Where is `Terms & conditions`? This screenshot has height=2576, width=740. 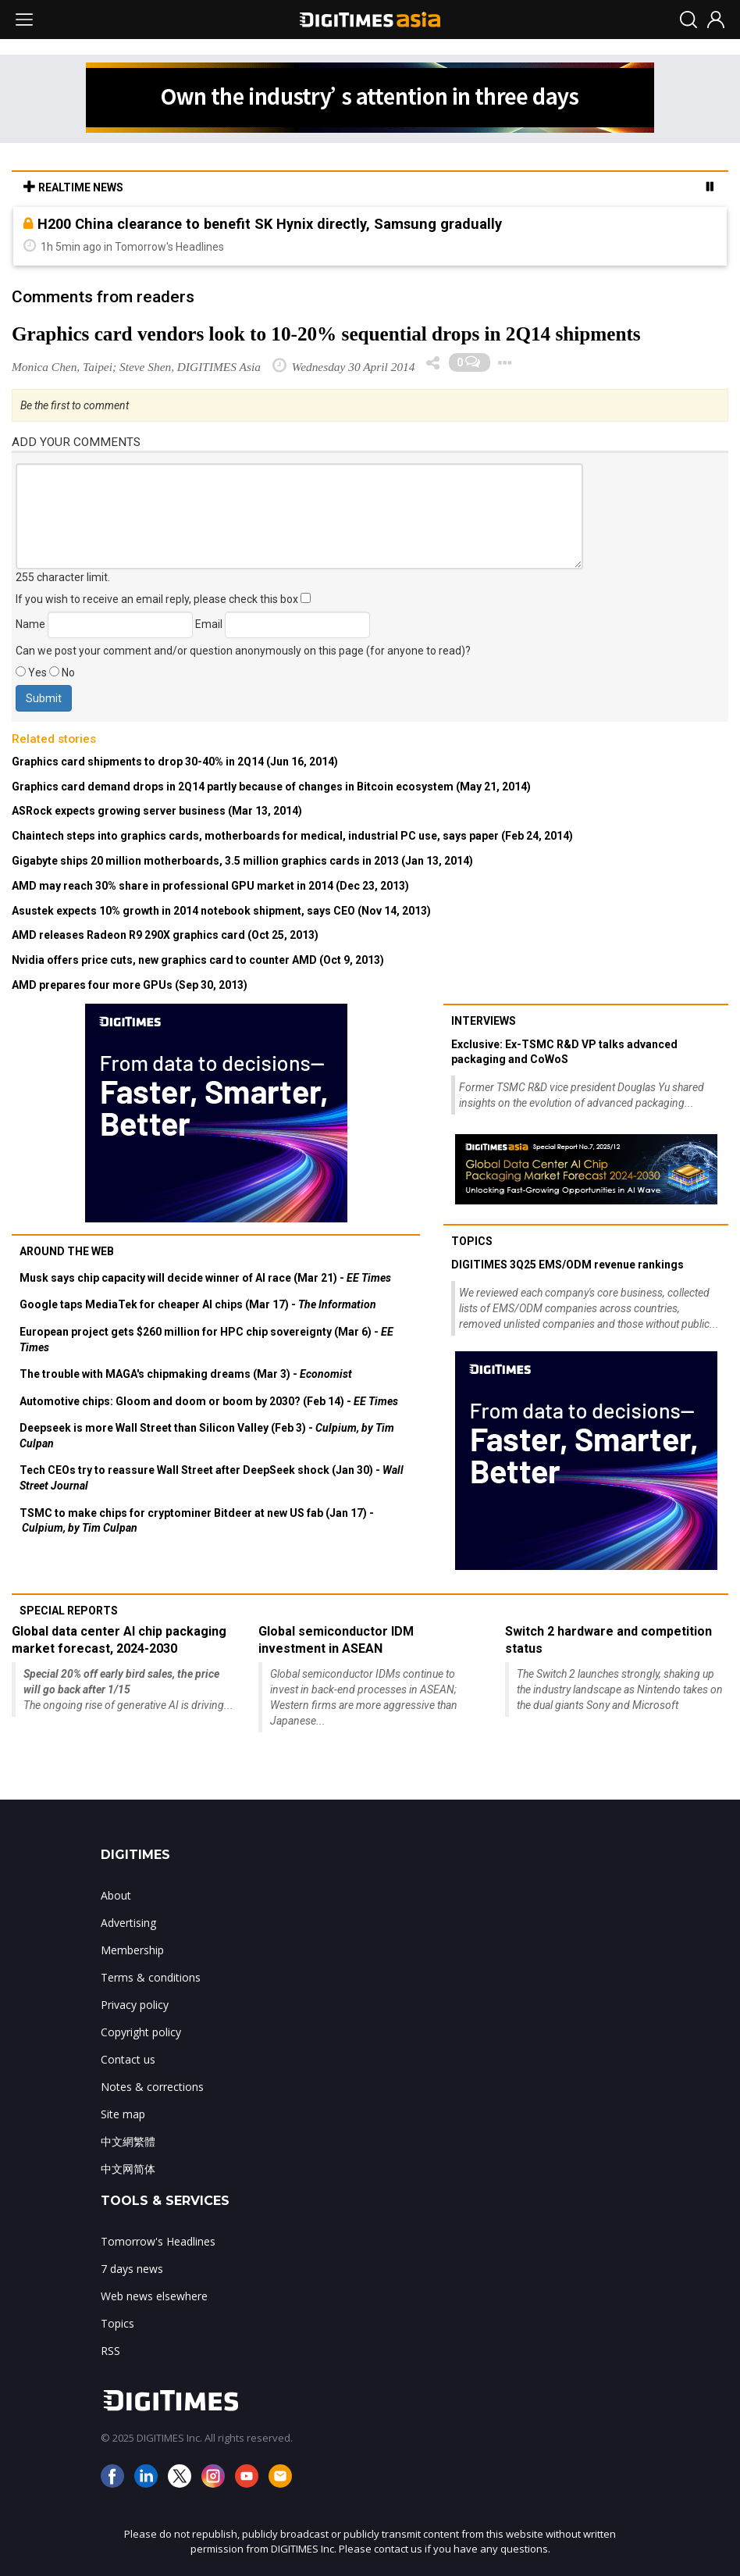
Terms & conditions is located at coordinates (151, 1977).